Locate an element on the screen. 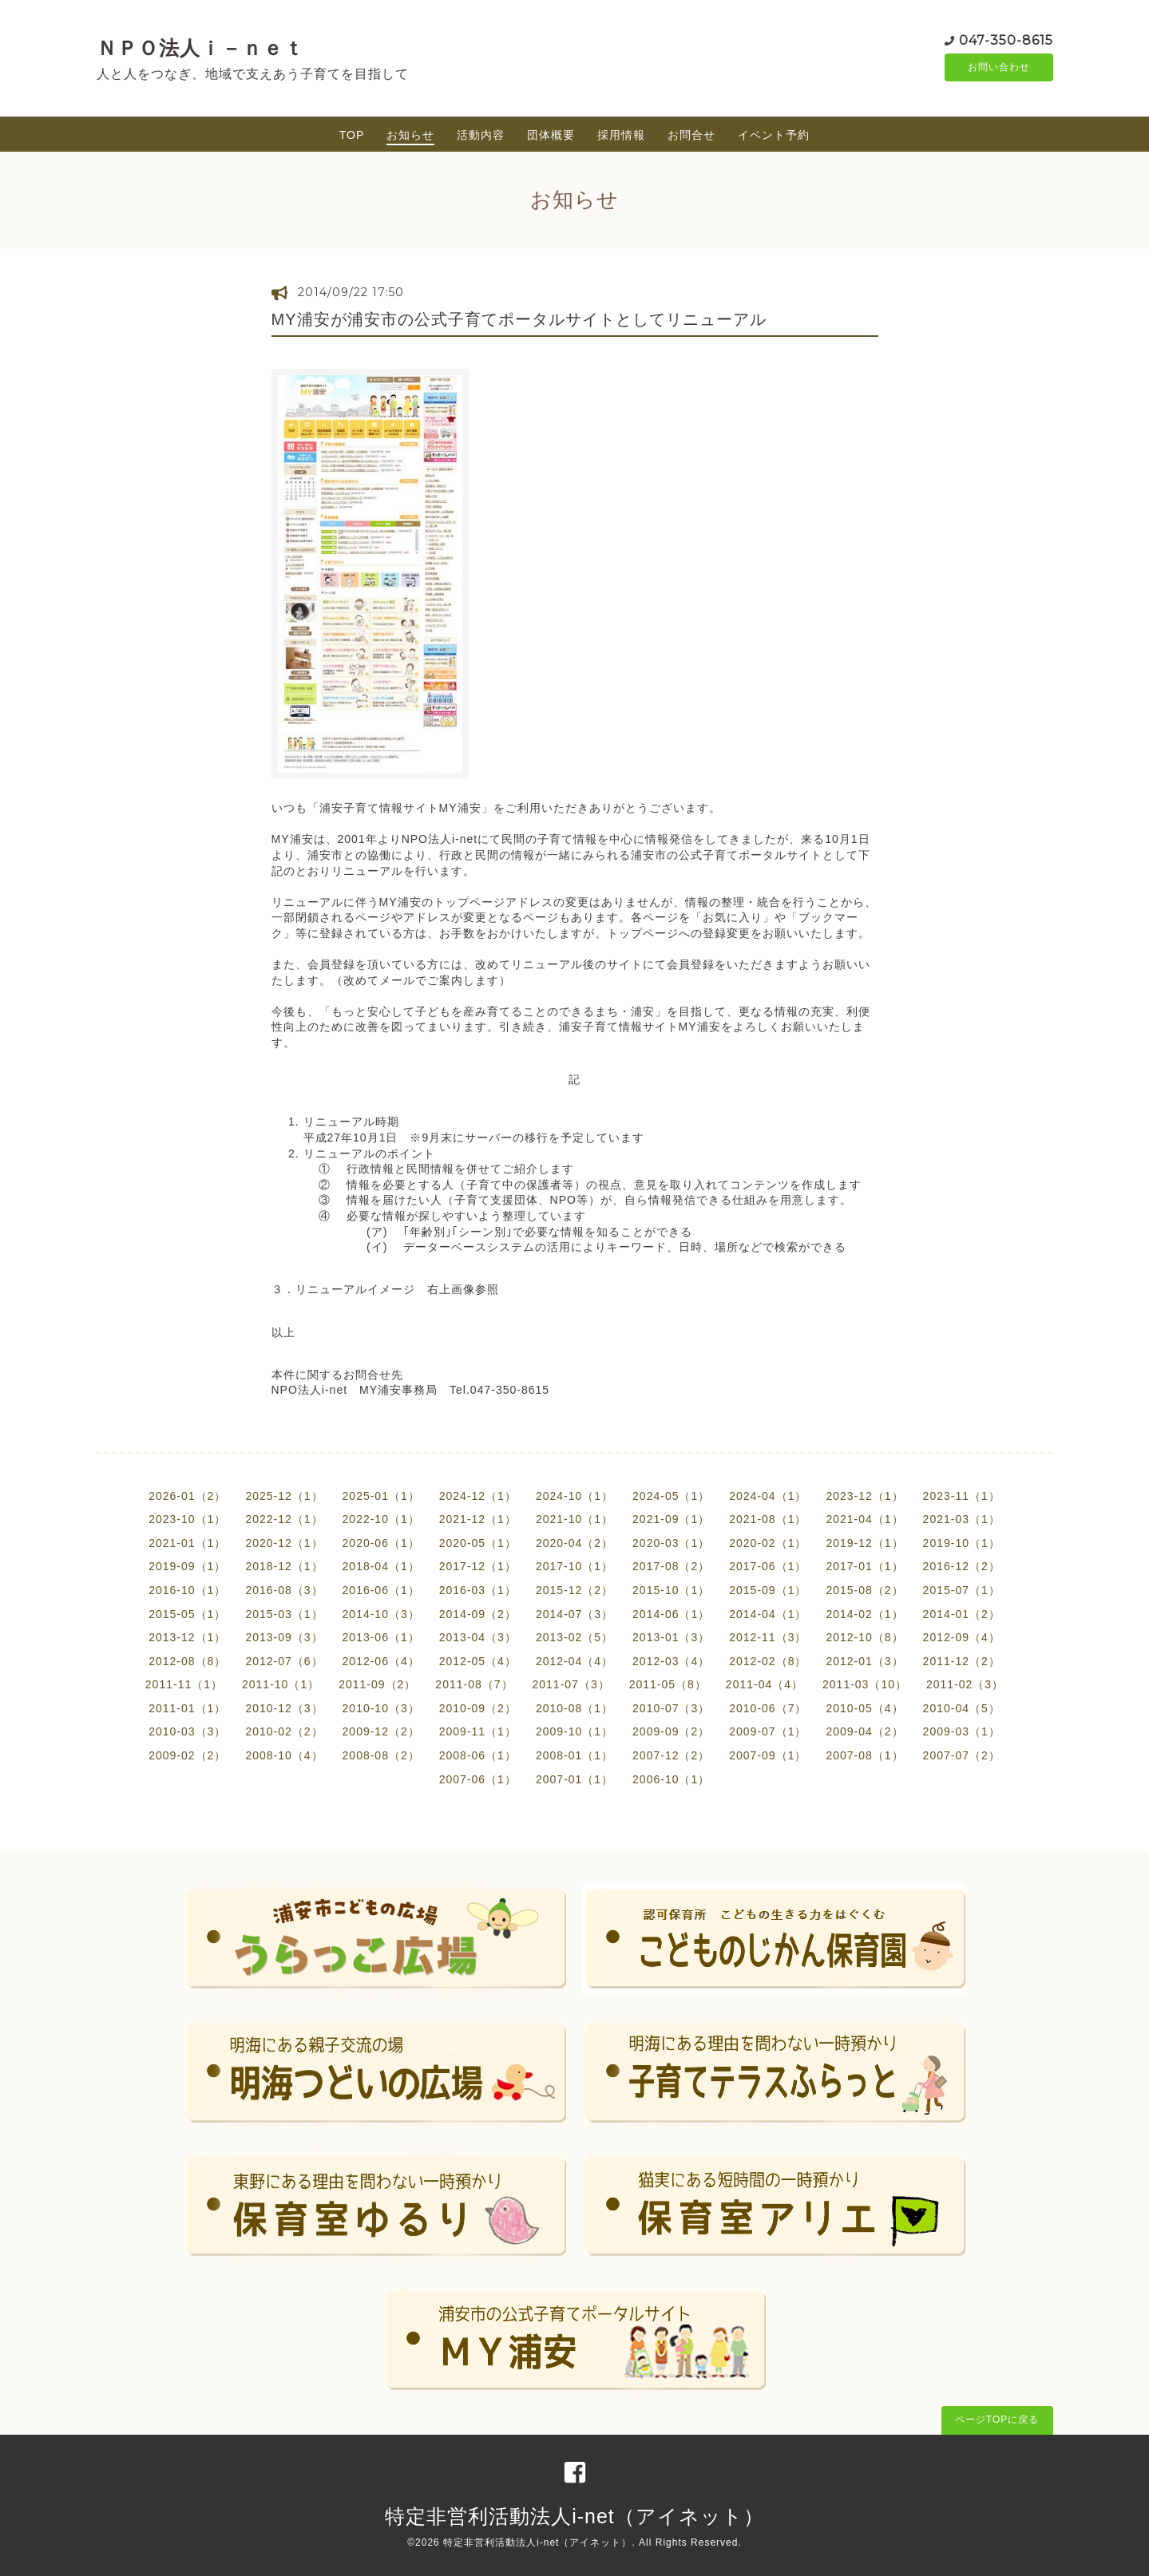 The height and width of the screenshot is (2576, 1149). 2019-09（1） is located at coordinates (187, 1566).